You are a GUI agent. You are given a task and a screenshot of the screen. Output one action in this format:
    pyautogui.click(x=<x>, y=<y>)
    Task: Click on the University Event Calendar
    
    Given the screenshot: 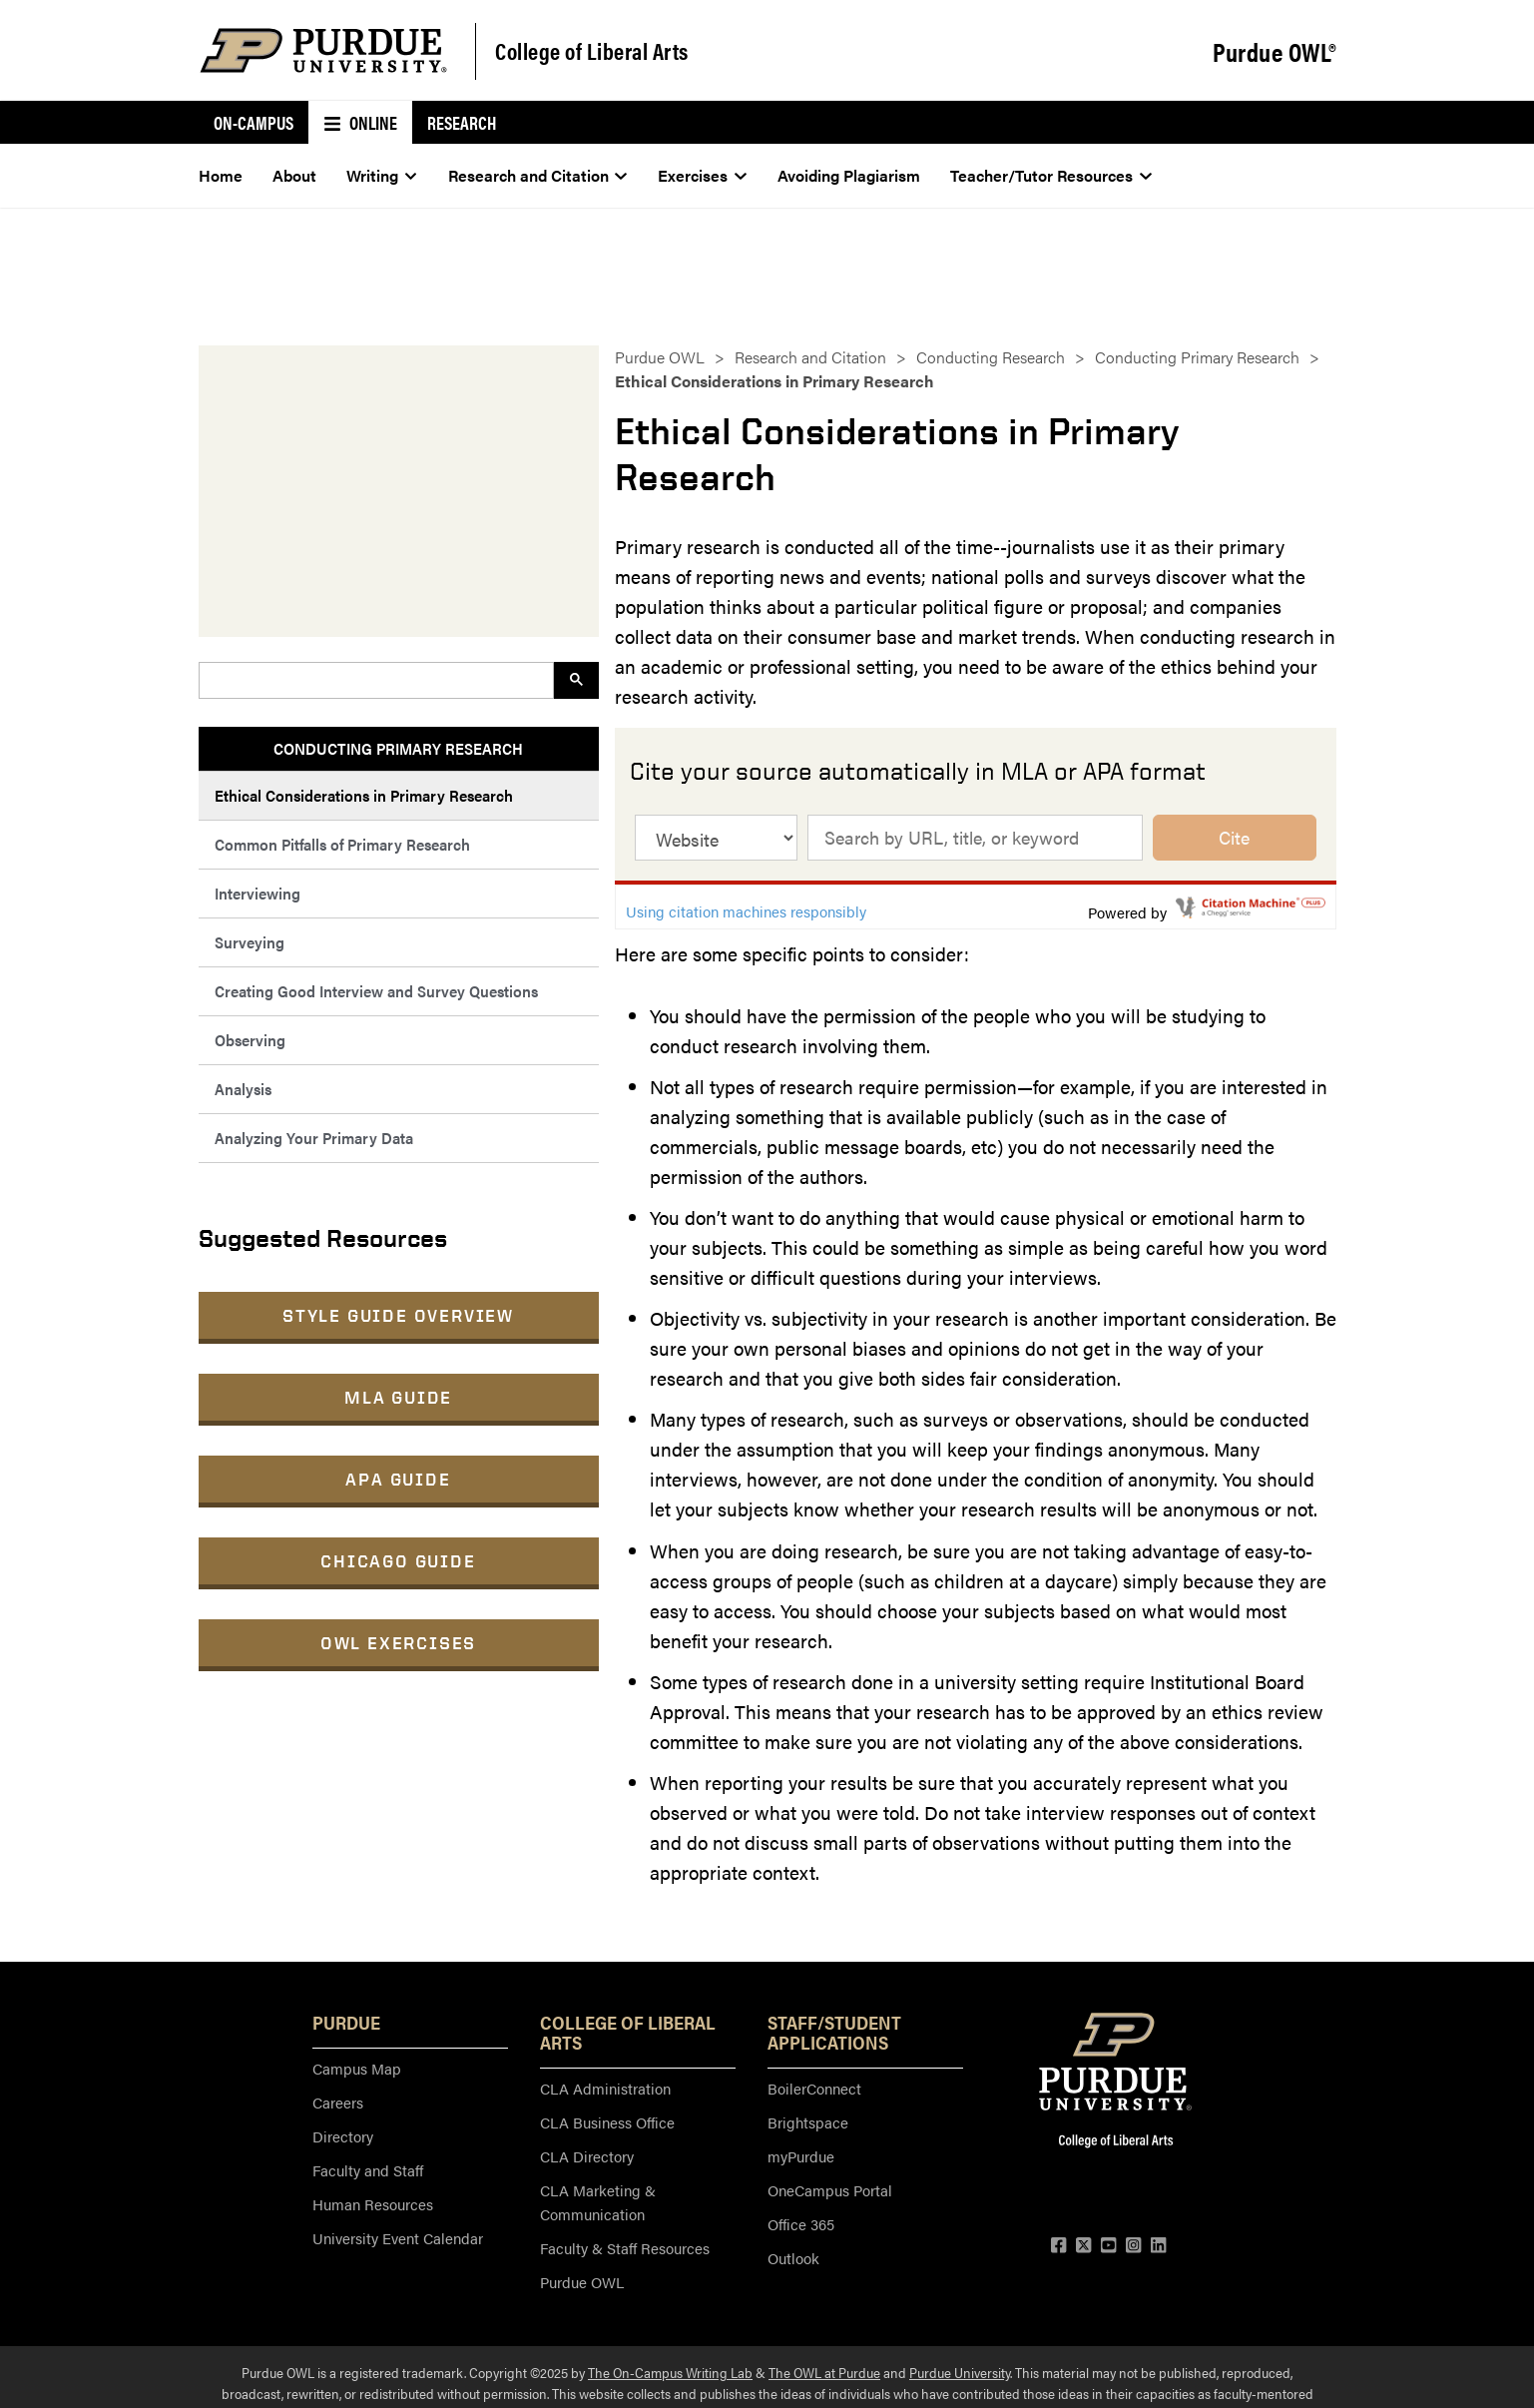 What is the action you would take?
    pyautogui.click(x=397, y=2237)
    